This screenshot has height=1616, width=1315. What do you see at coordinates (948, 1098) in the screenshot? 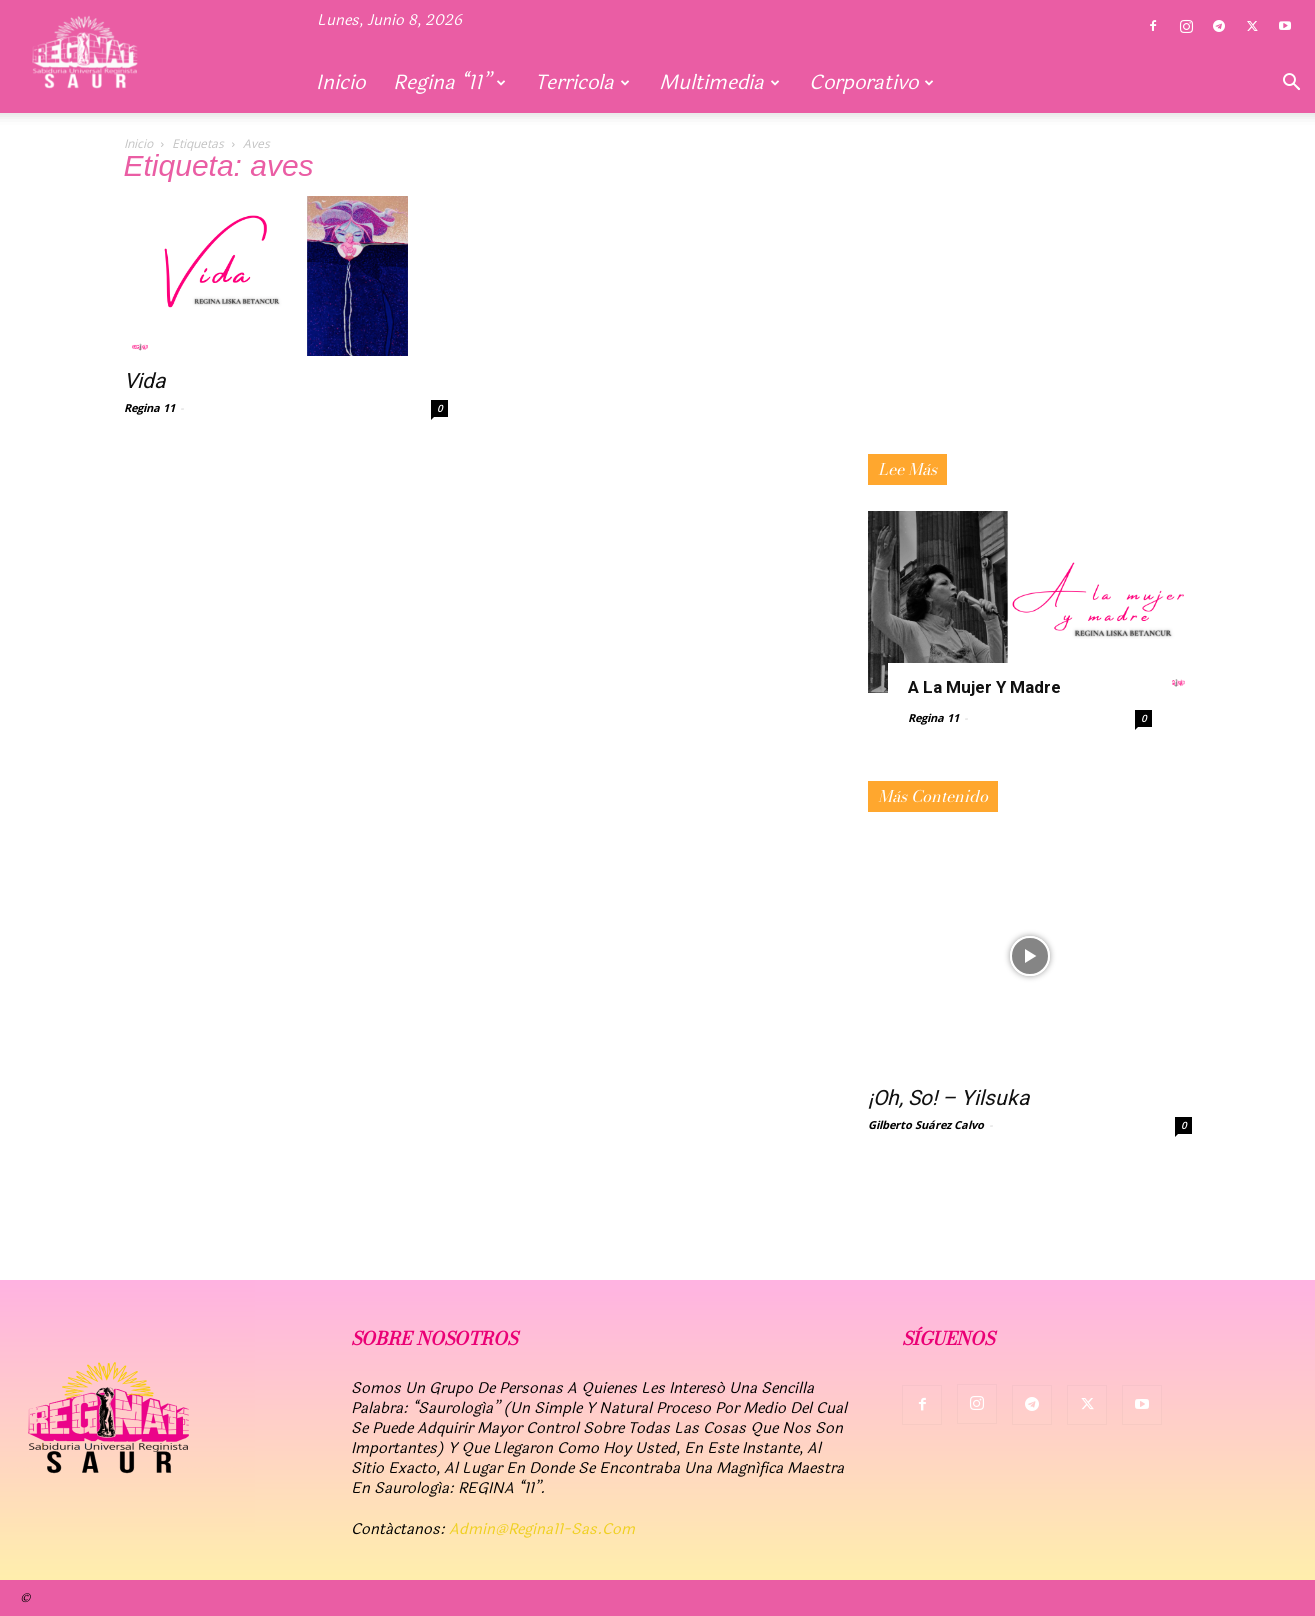
I see `¡Oh, So! – Yilsuka` at bounding box center [948, 1098].